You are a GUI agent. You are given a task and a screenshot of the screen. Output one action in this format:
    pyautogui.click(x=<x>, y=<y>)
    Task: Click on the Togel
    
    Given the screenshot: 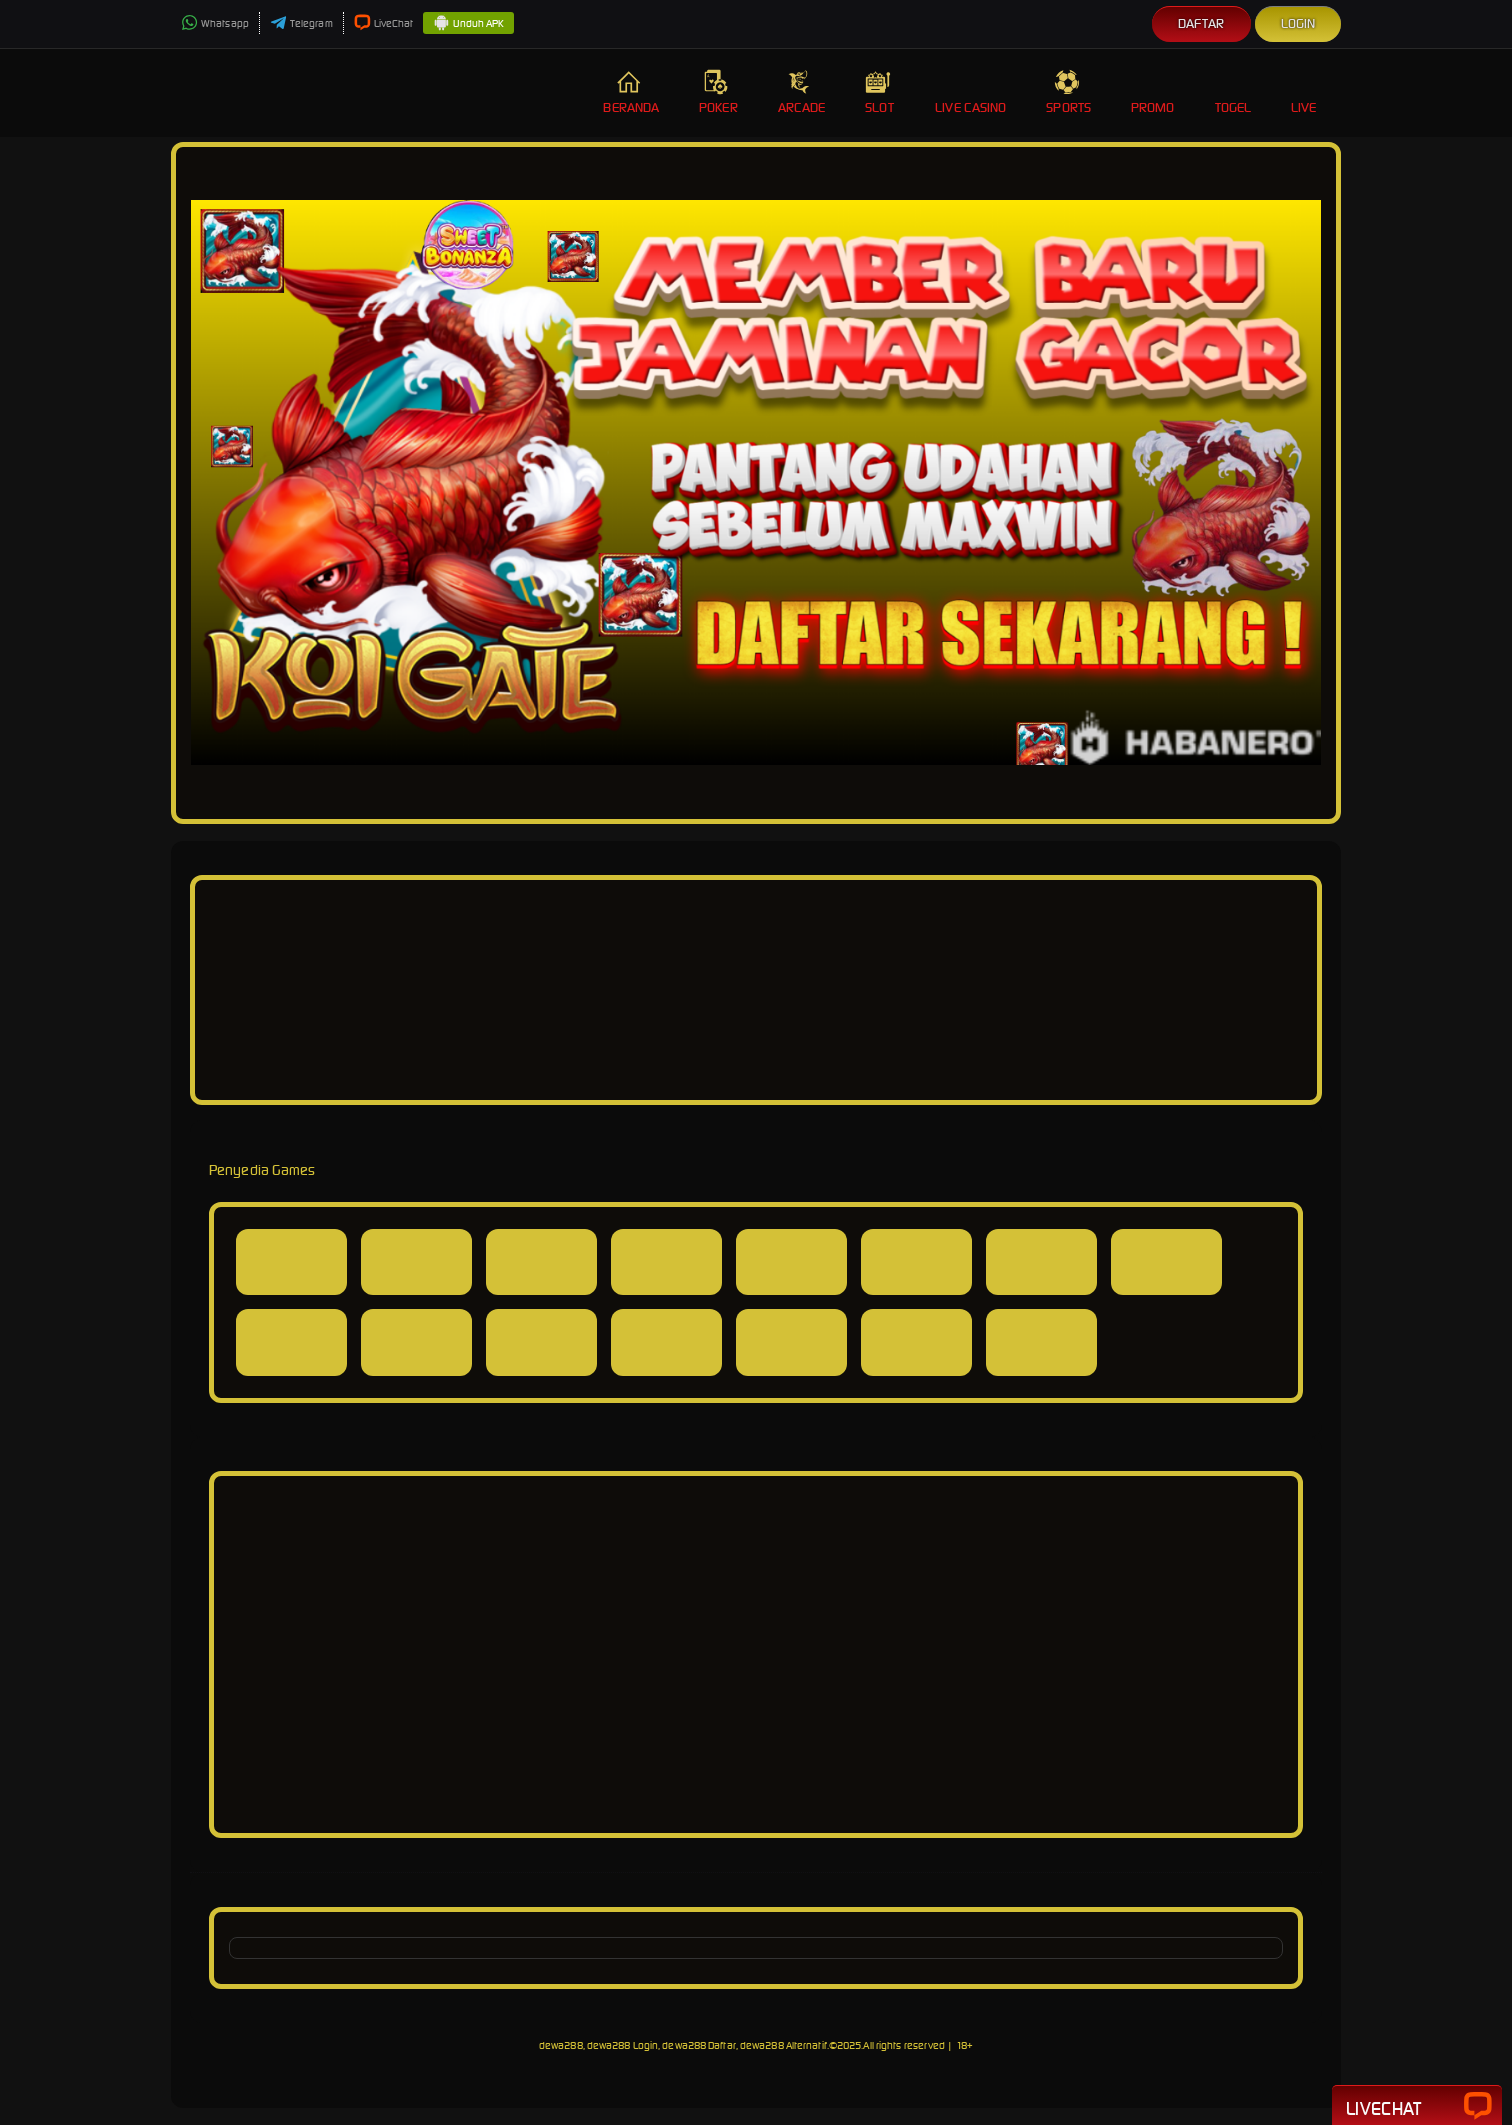 What is the action you would take?
    pyautogui.click(x=1233, y=92)
    